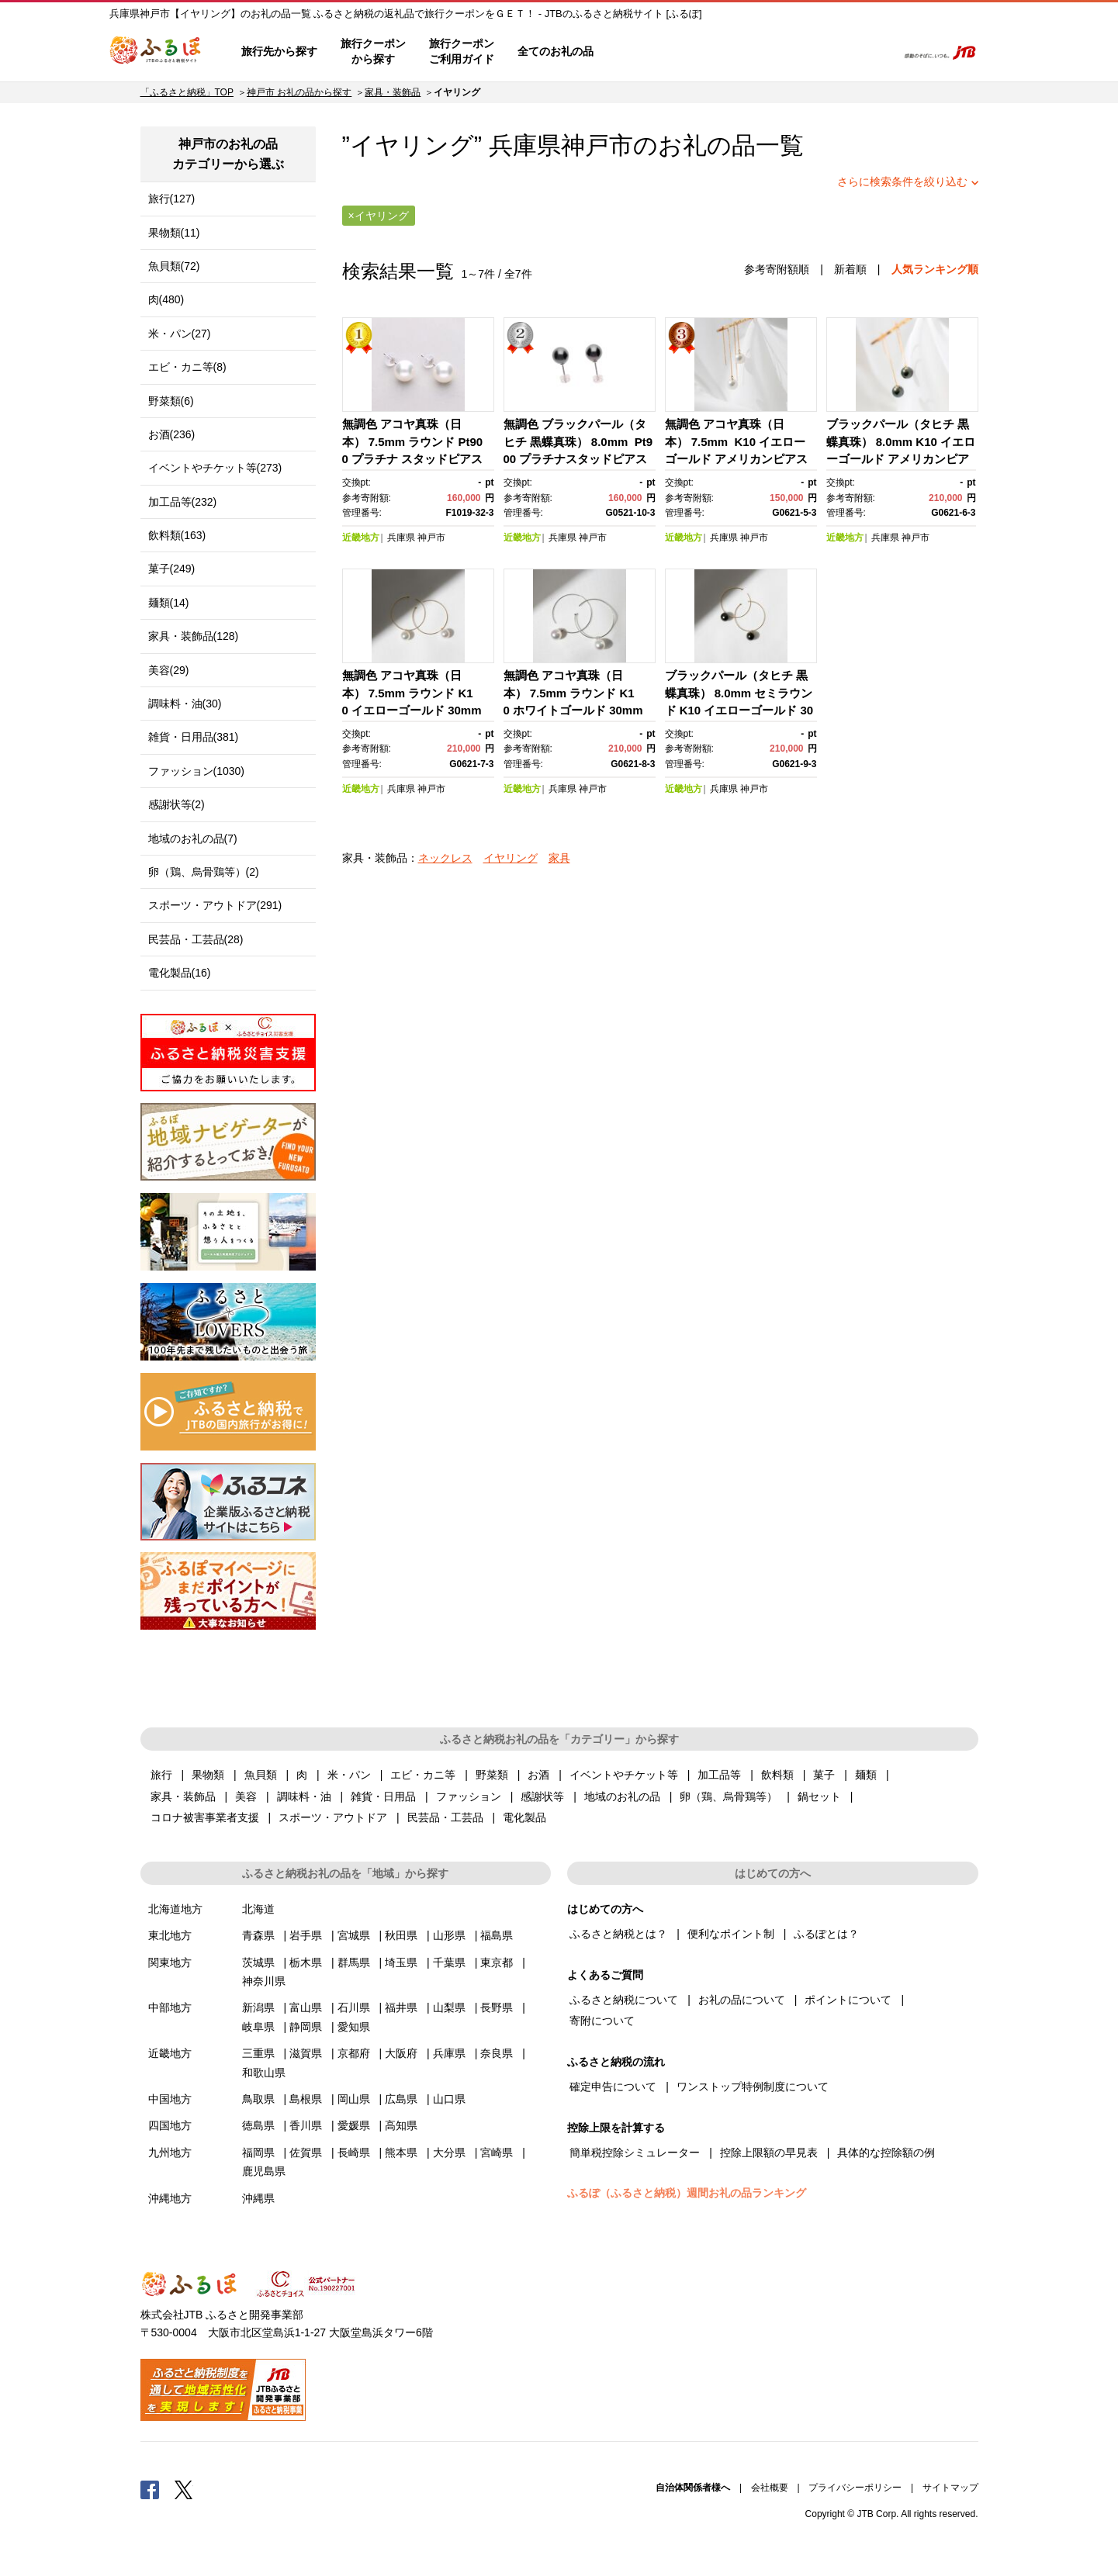 This screenshot has height=2576, width=1118. What do you see at coordinates (187, 367) in the screenshot?
I see `エビ・カニ等(8)` at bounding box center [187, 367].